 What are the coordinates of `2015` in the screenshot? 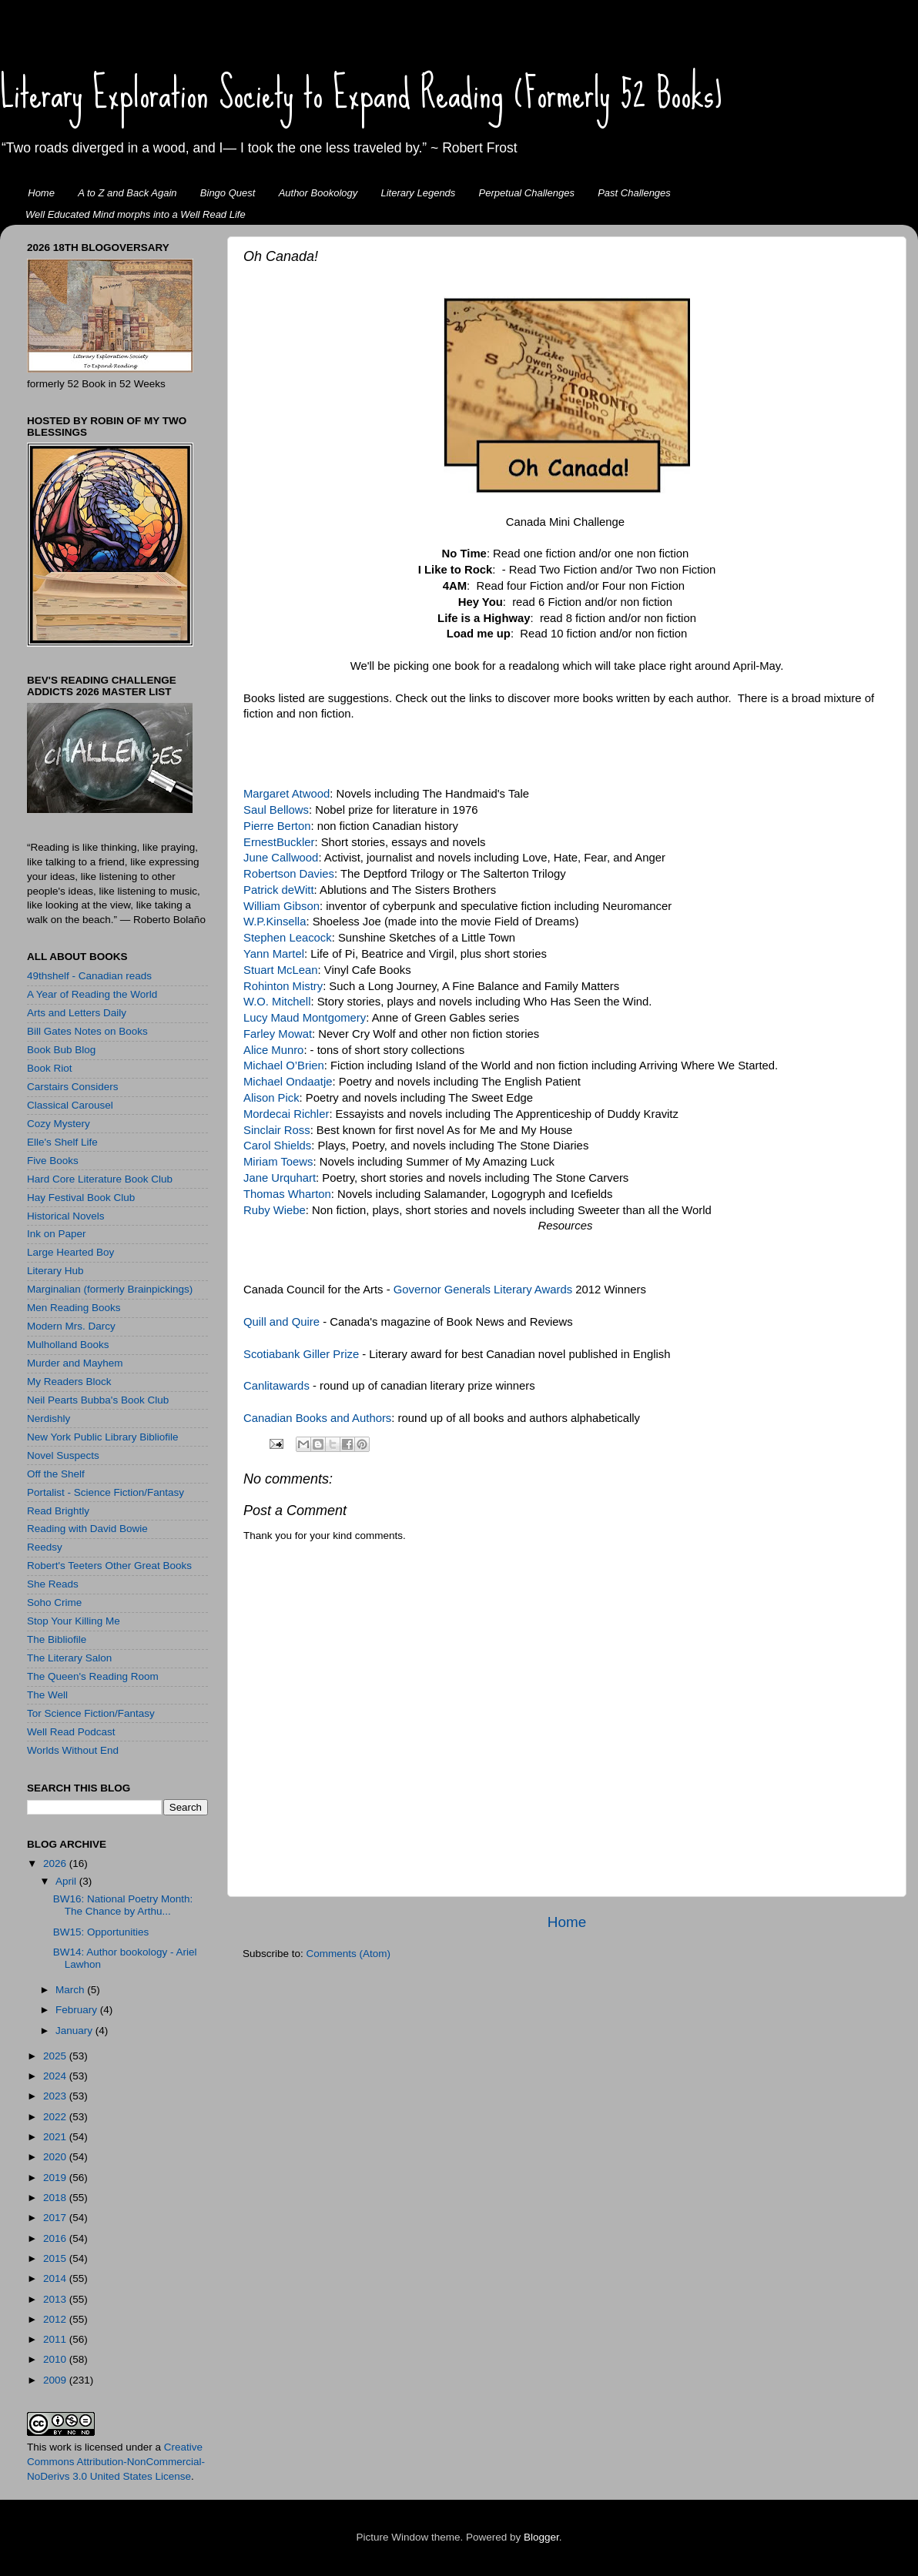 It's located at (56, 2258).